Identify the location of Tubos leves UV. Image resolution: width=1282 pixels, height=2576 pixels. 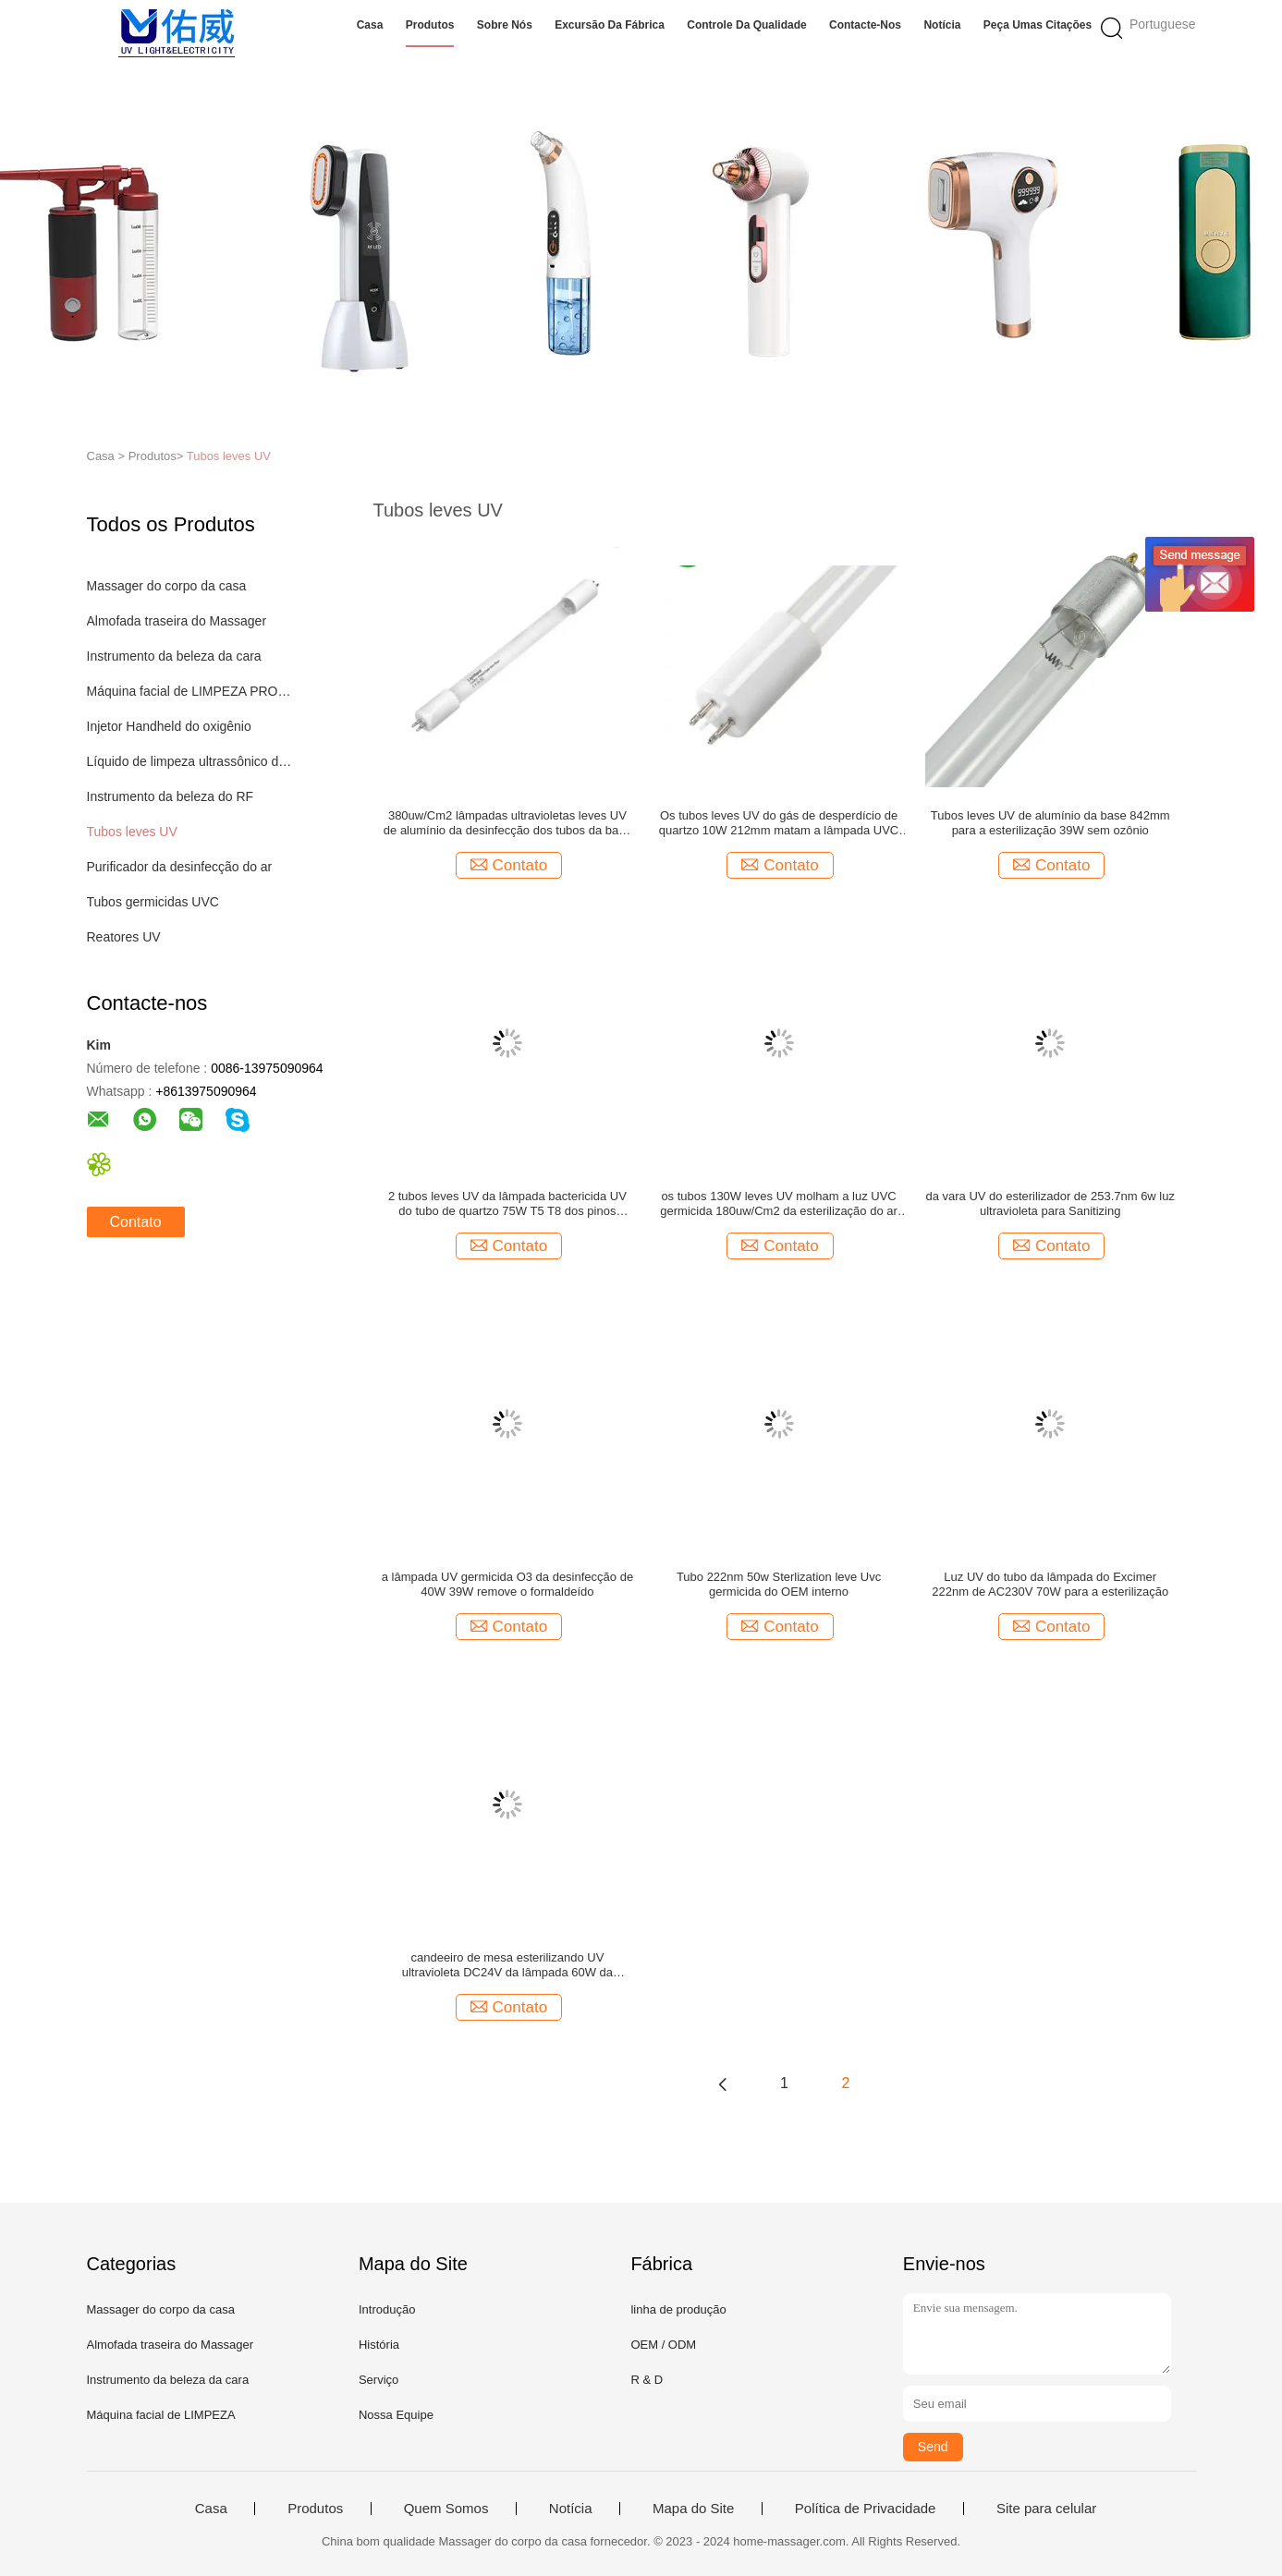
(229, 456).